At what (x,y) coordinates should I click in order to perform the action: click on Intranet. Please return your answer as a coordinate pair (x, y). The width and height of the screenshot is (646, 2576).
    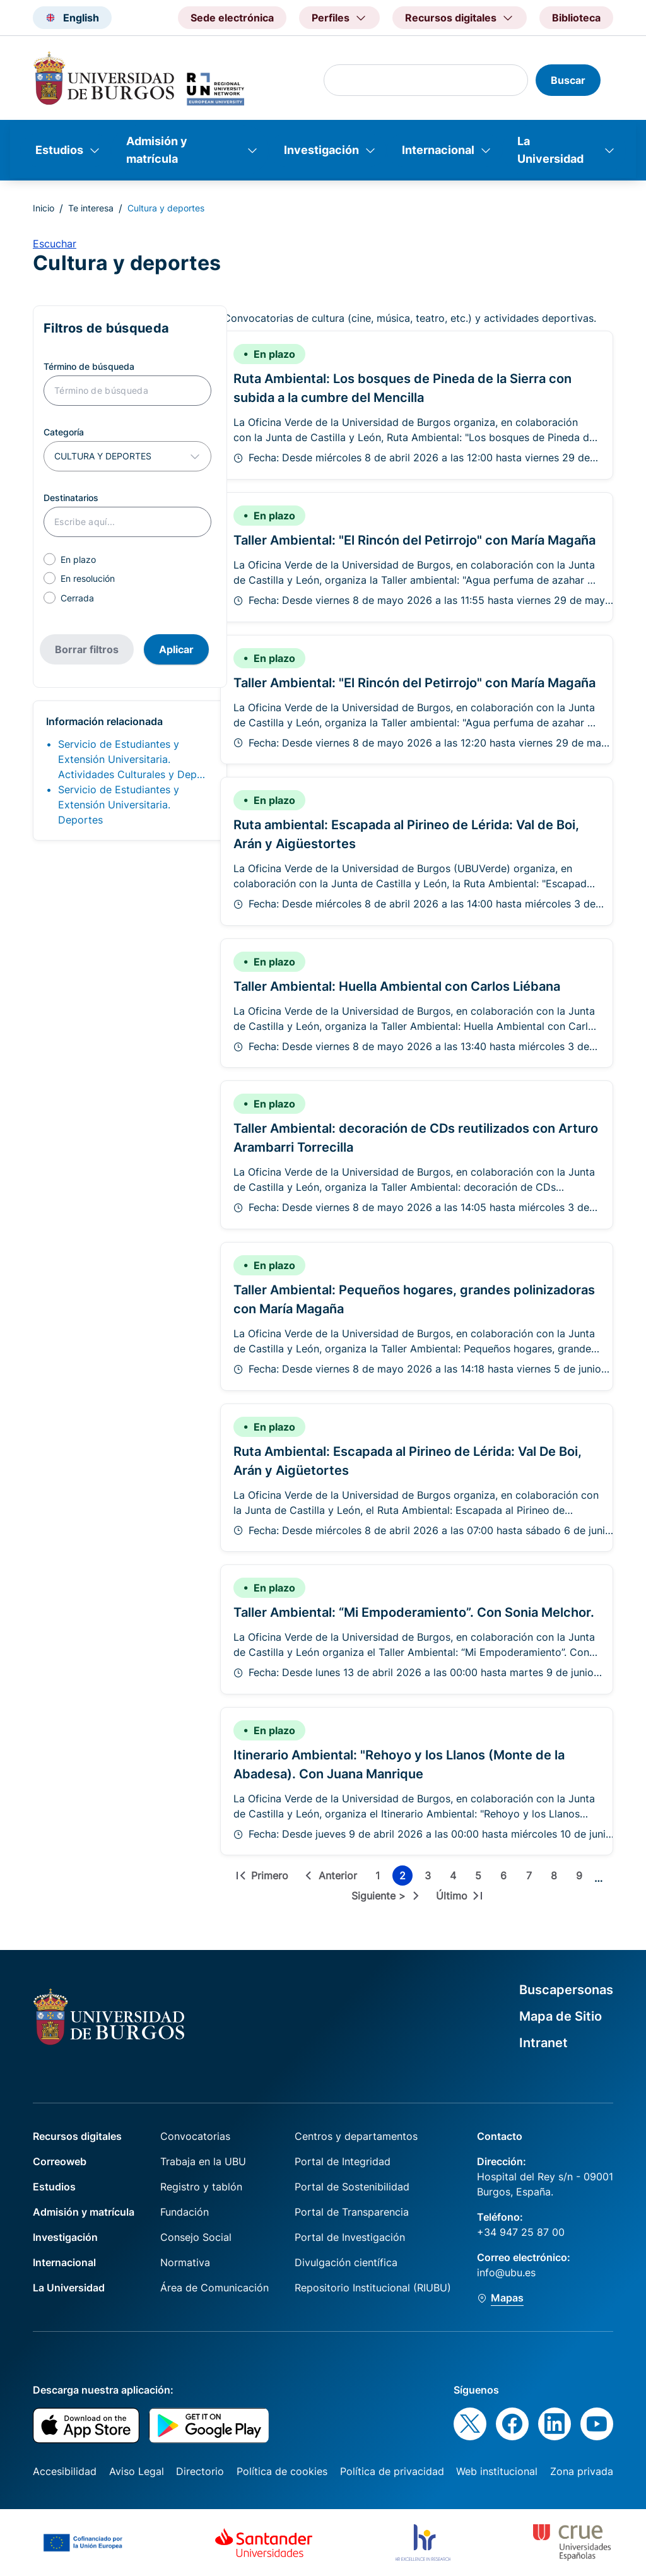
    Looking at the image, I should click on (543, 2042).